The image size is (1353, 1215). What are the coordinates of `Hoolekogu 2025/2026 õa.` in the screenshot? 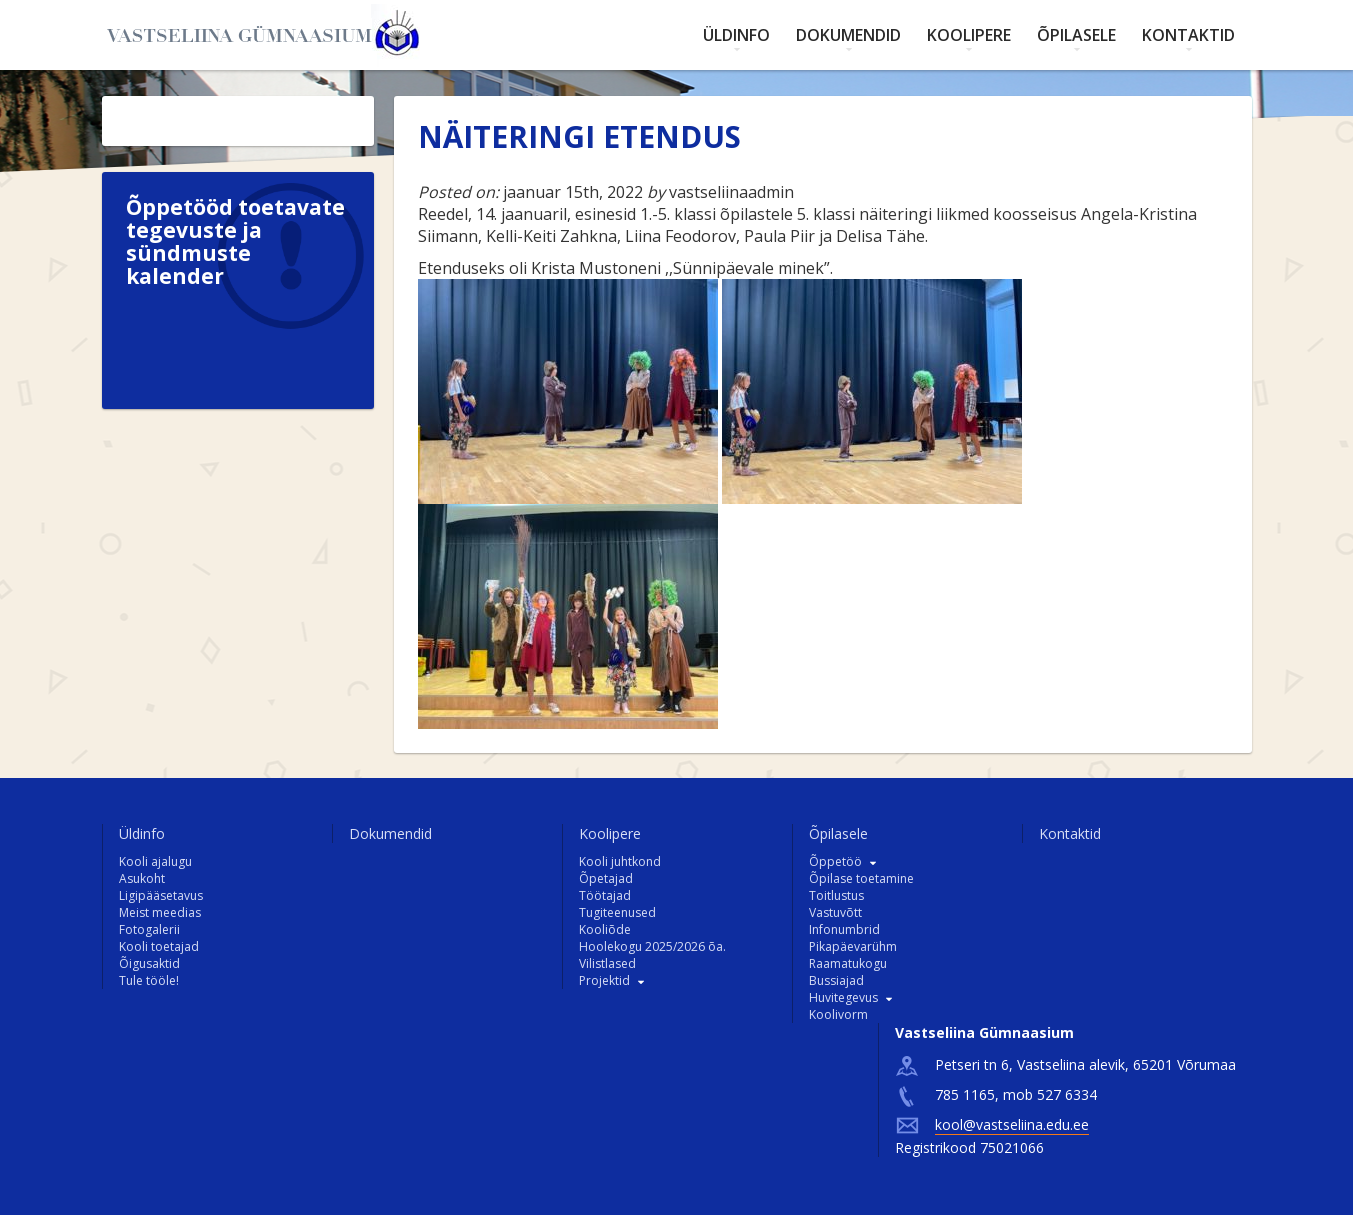 It's located at (652, 946).